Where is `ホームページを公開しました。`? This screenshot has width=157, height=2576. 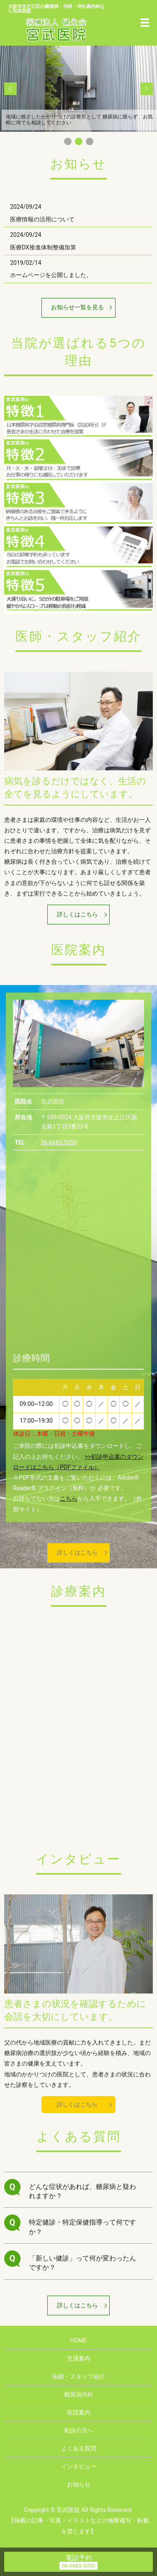 ホームページを公開しました。 is located at coordinates (51, 275).